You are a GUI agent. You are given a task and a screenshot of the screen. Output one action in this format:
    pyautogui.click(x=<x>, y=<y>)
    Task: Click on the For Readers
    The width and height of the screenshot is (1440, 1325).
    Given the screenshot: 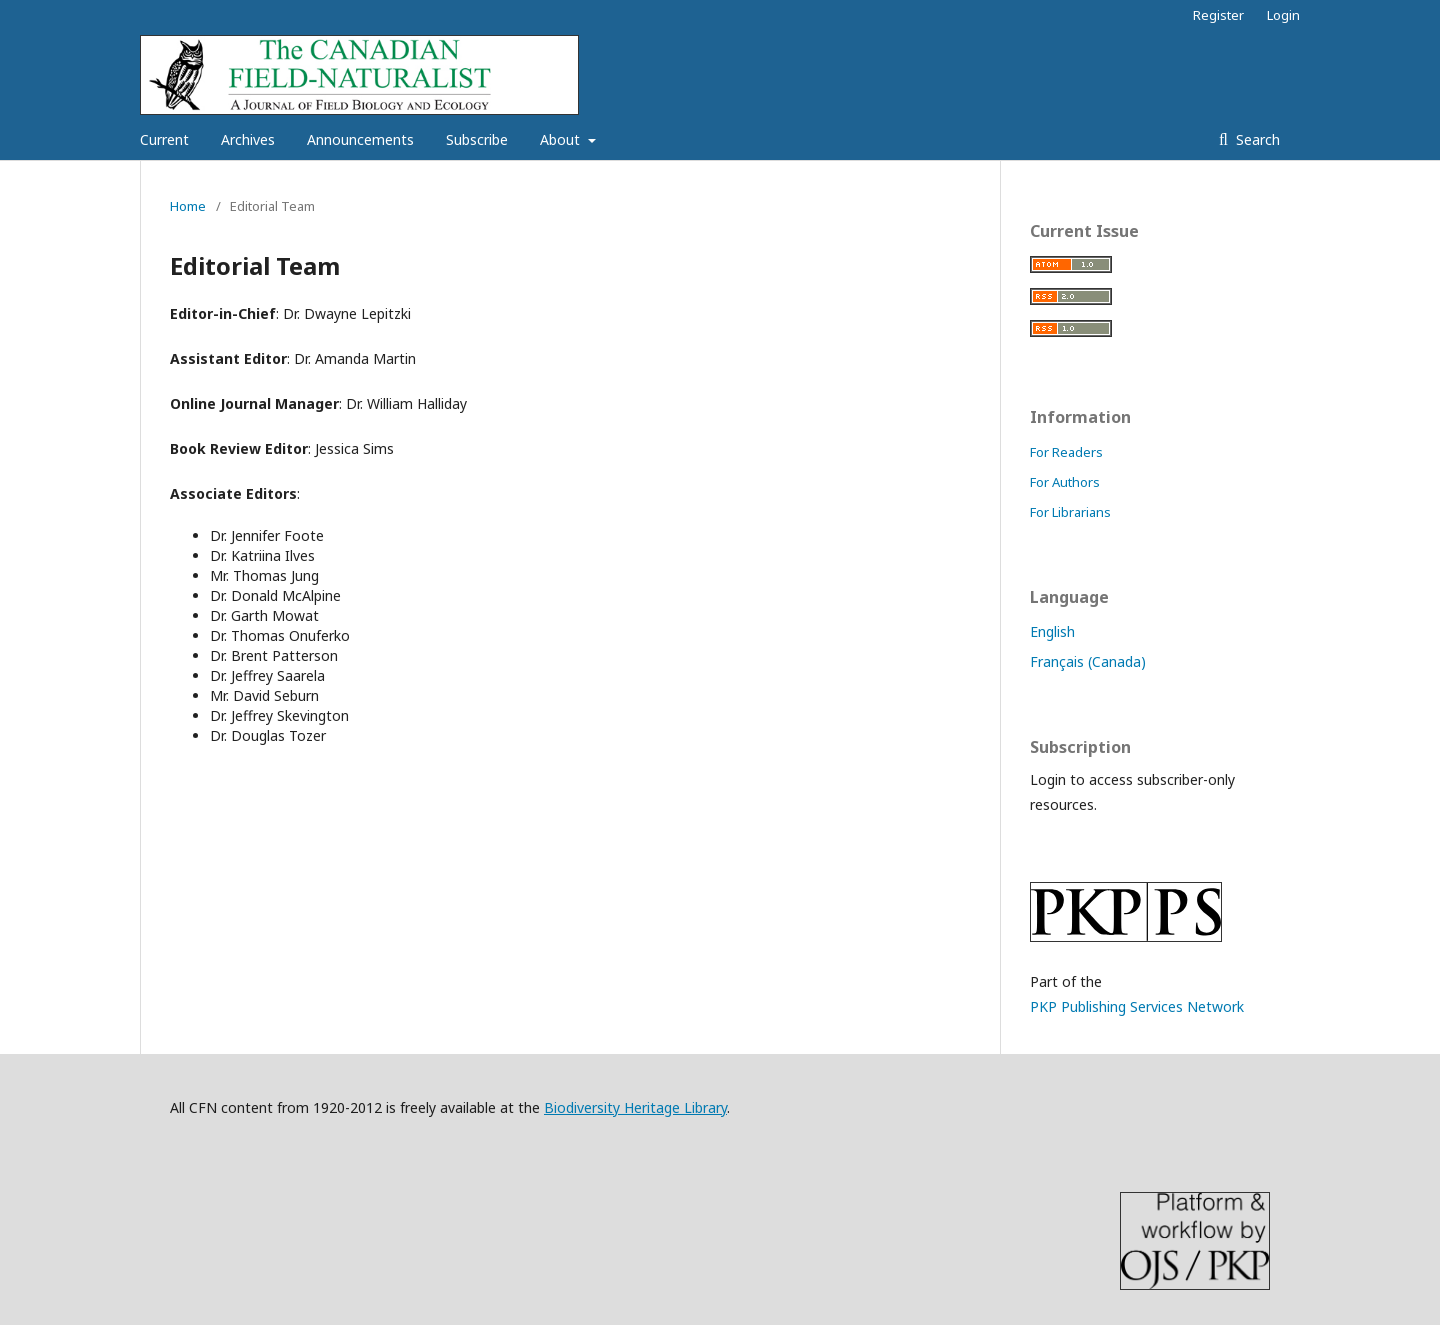 What is the action you would take?
    pyautogui.click(x=1066, y=452)
    